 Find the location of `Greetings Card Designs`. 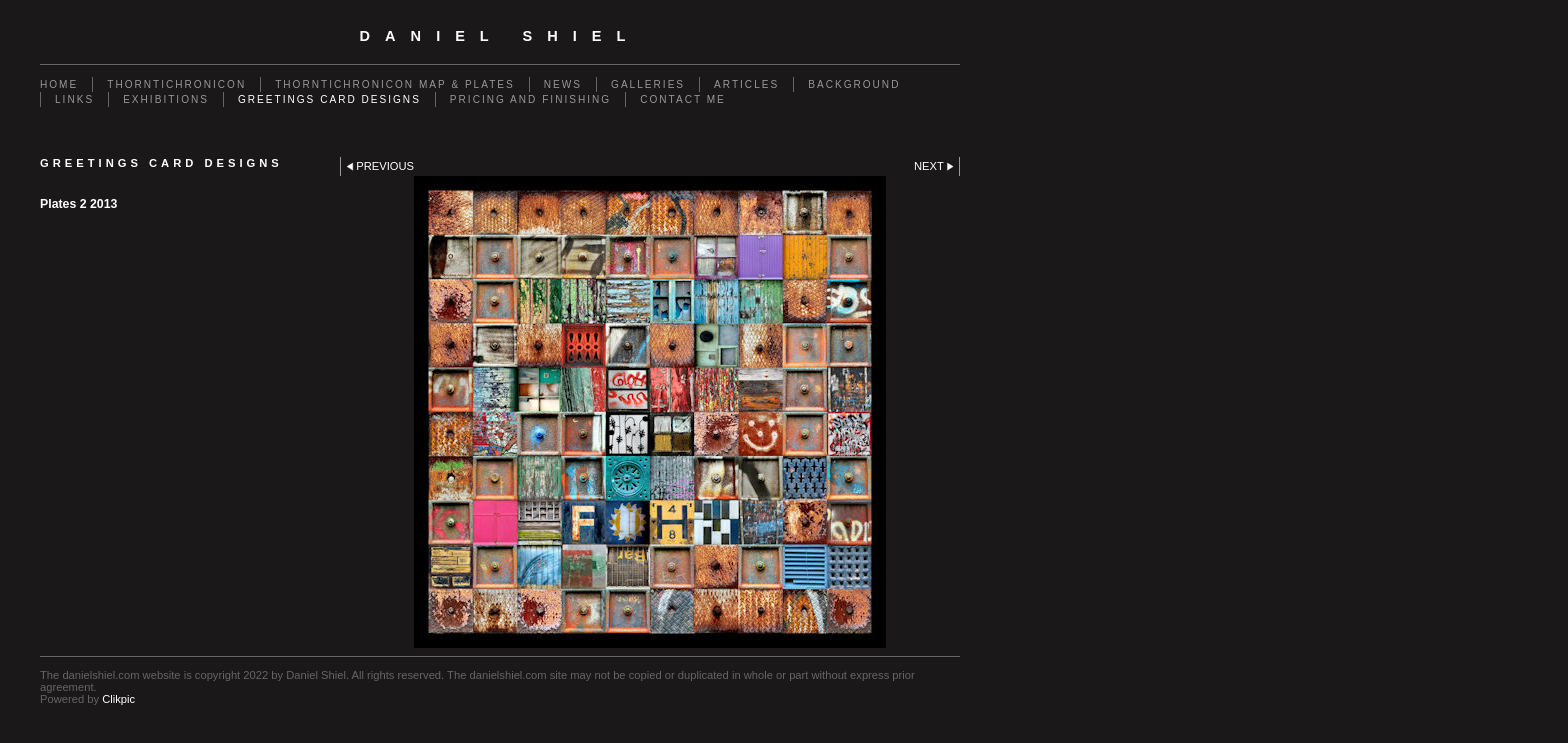

Greetings Card Designs is located at coordinates (329, 99).